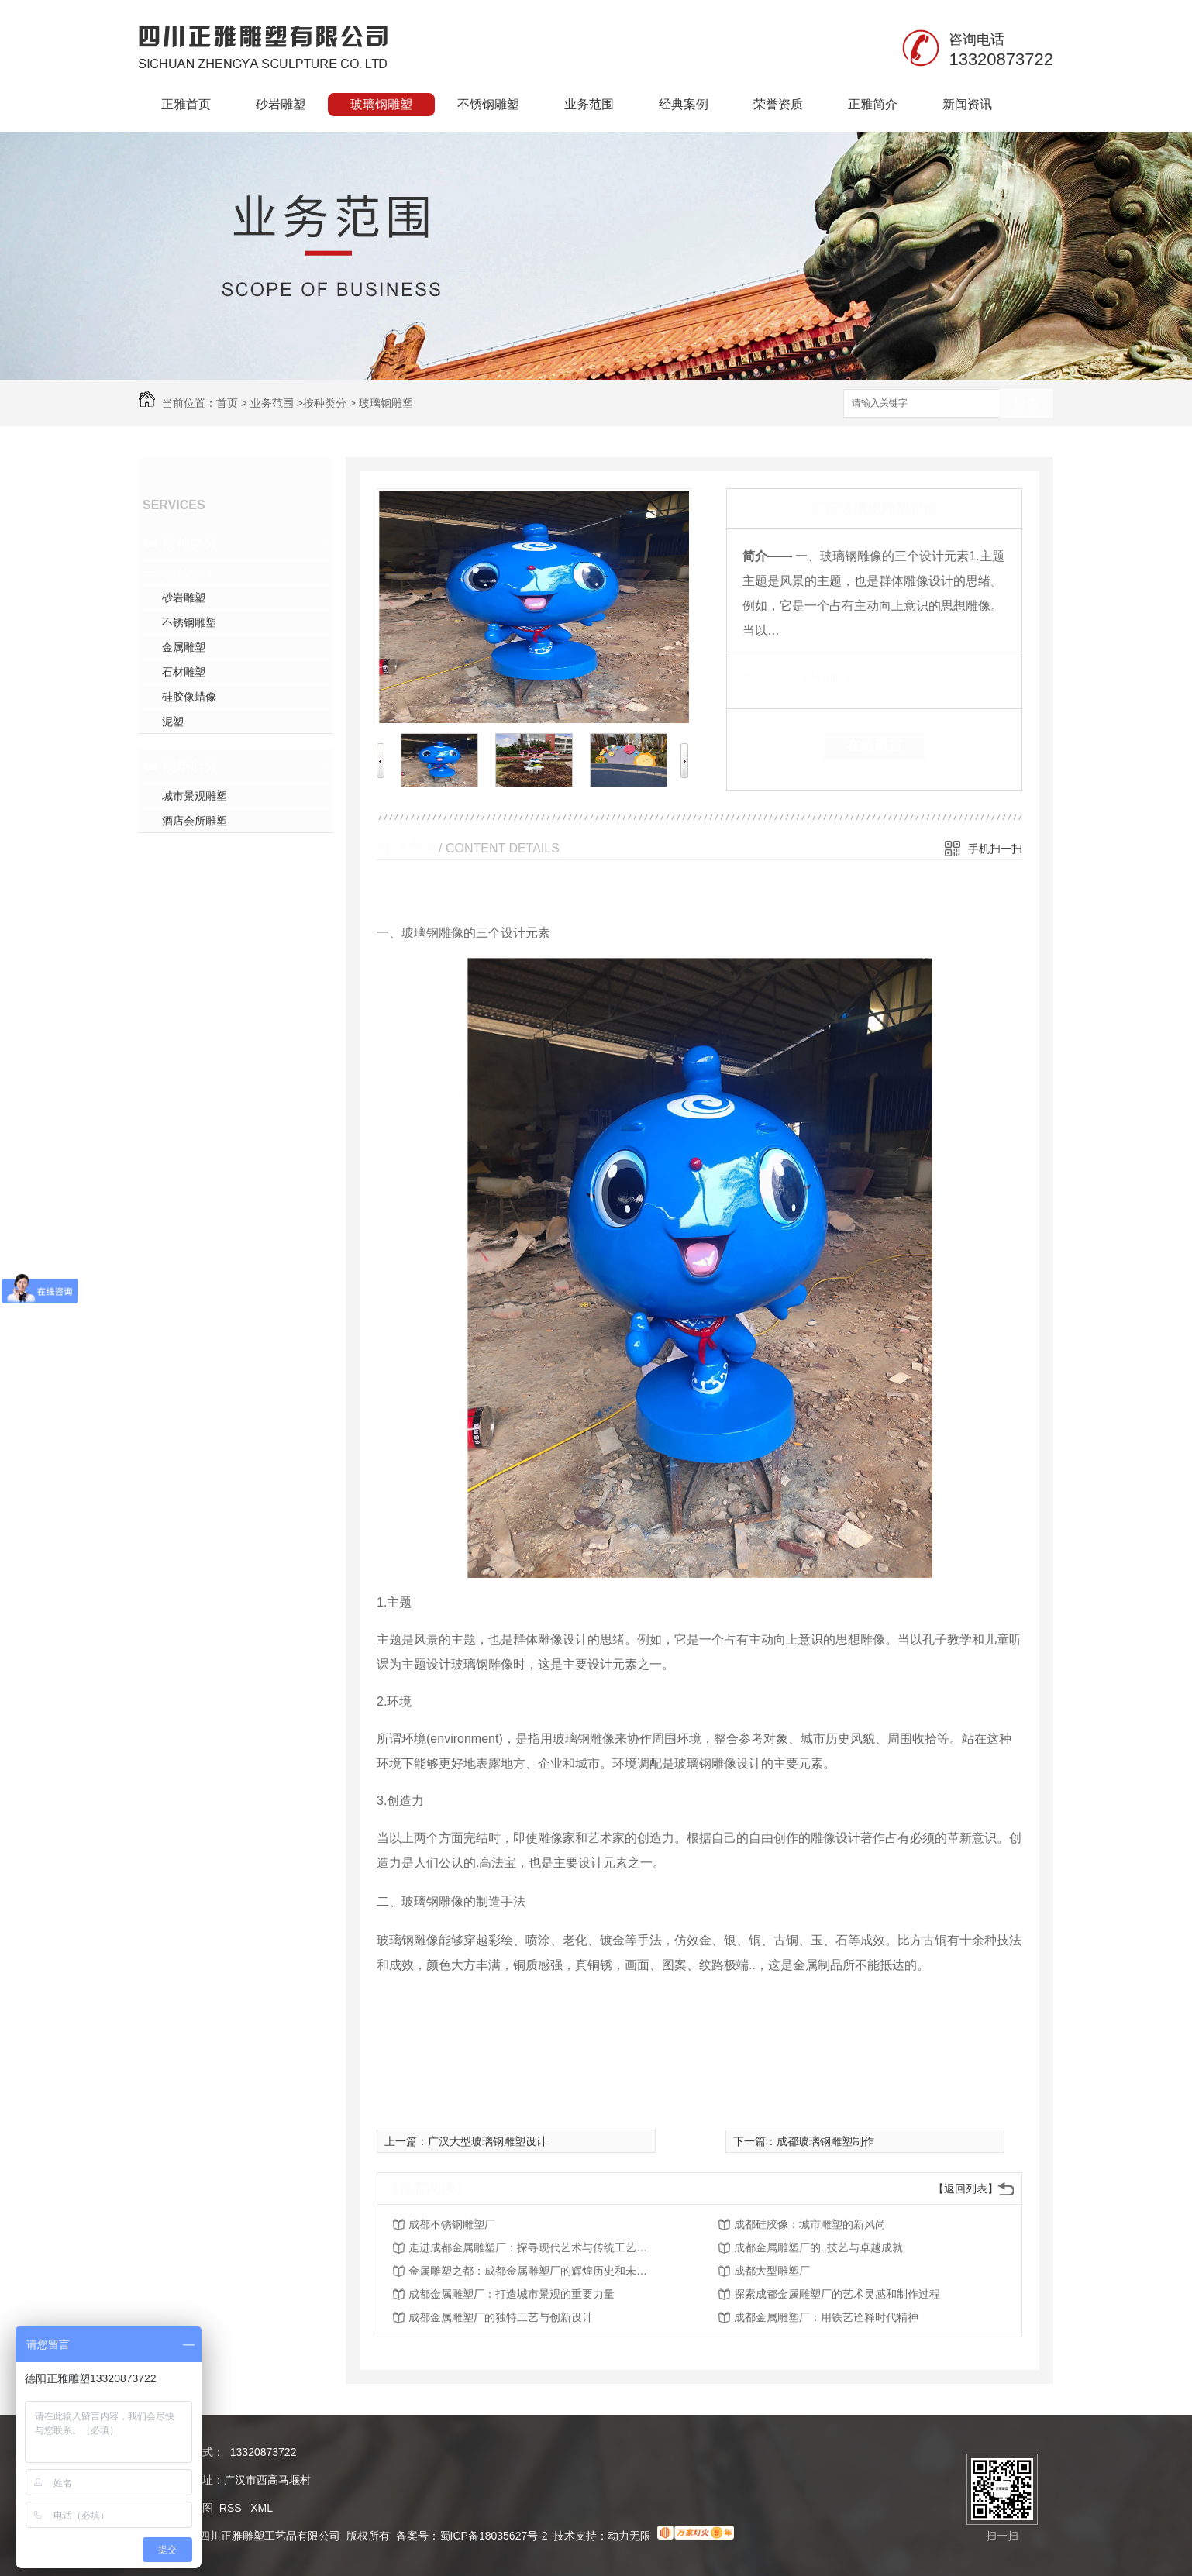 Image resolution: width=1192 pixels, height=2576 pixels. I want to click on 按场所分, so click(190, 766).